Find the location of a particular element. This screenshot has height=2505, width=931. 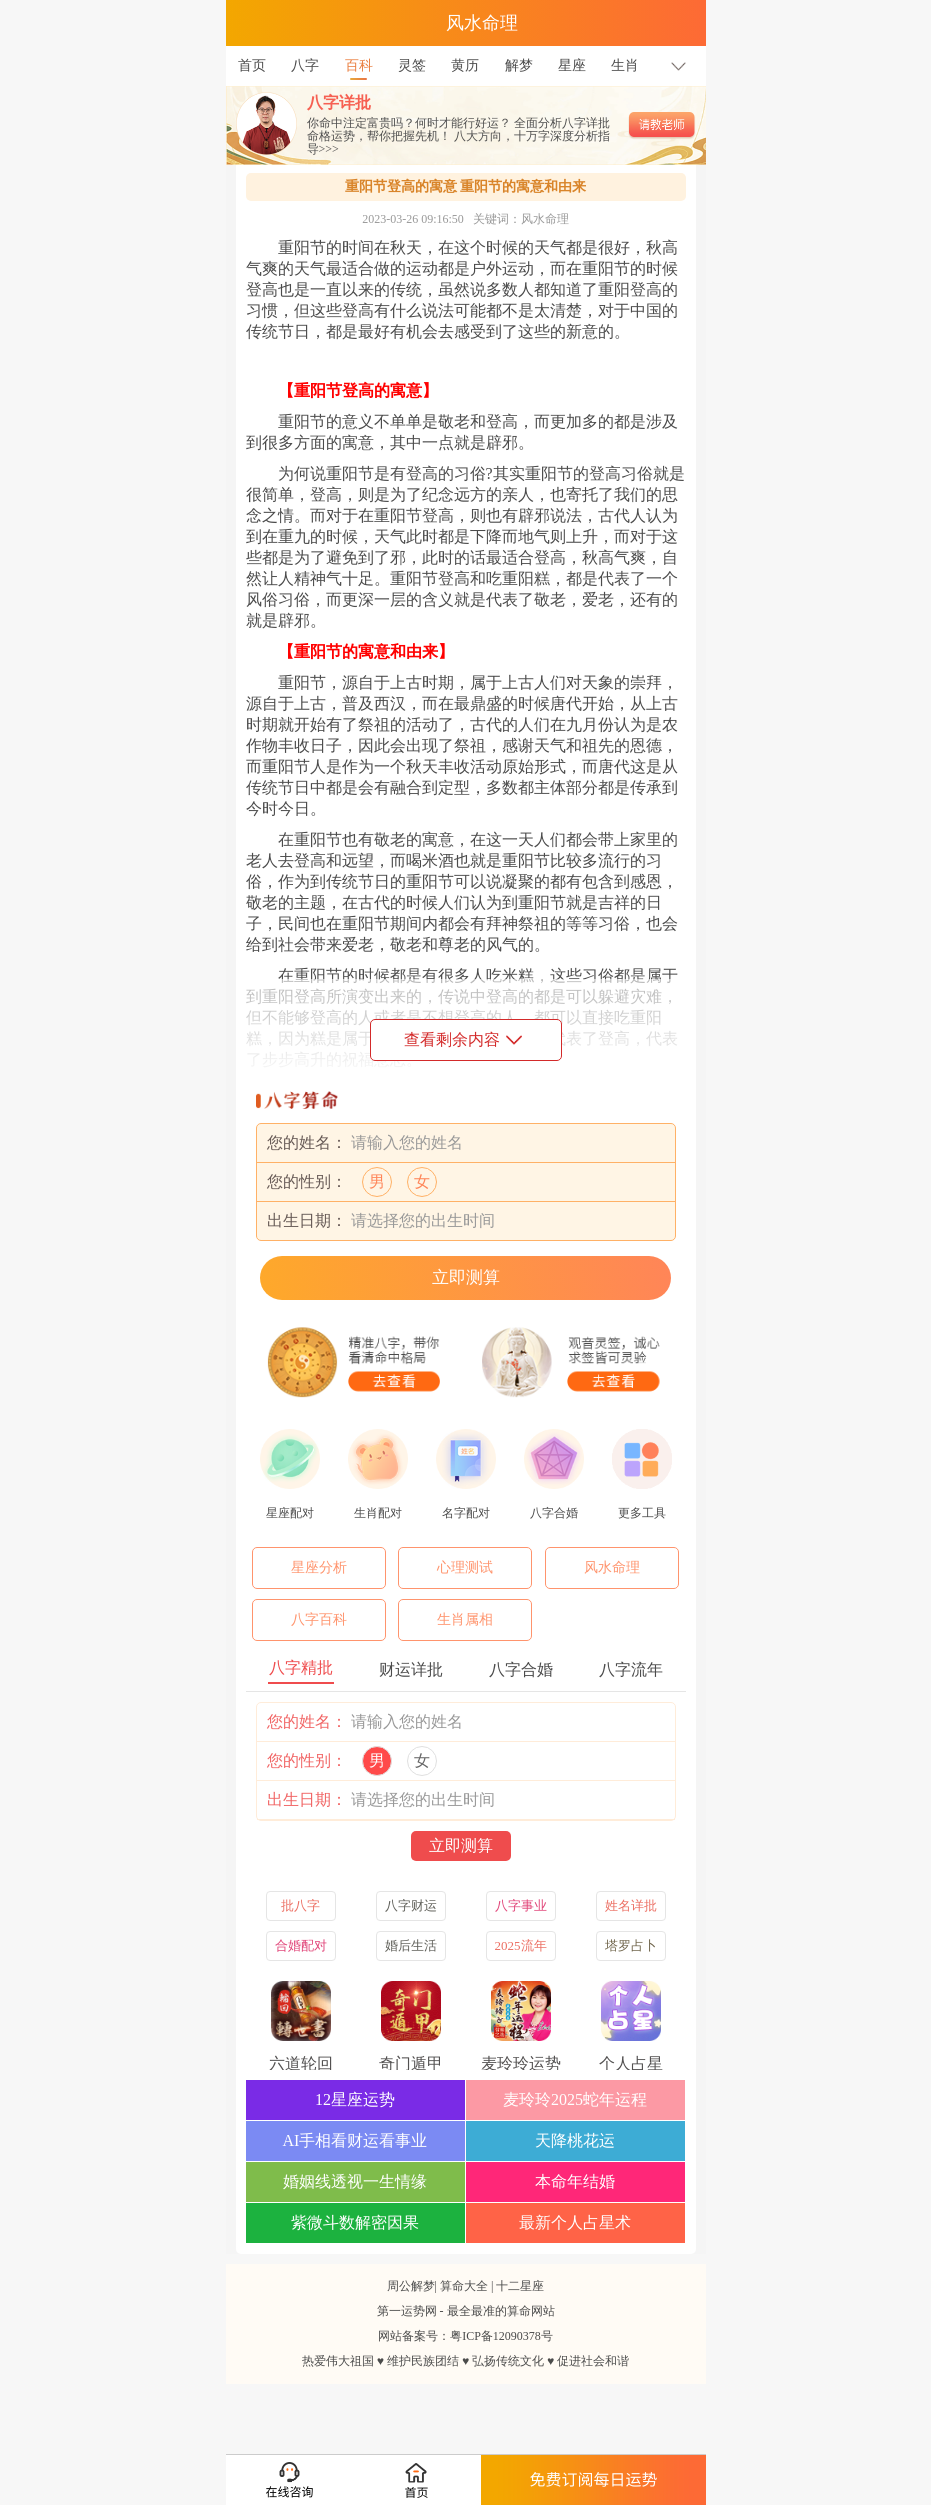

AI手相看财运看事业 is located at coordinates (355, 2140).